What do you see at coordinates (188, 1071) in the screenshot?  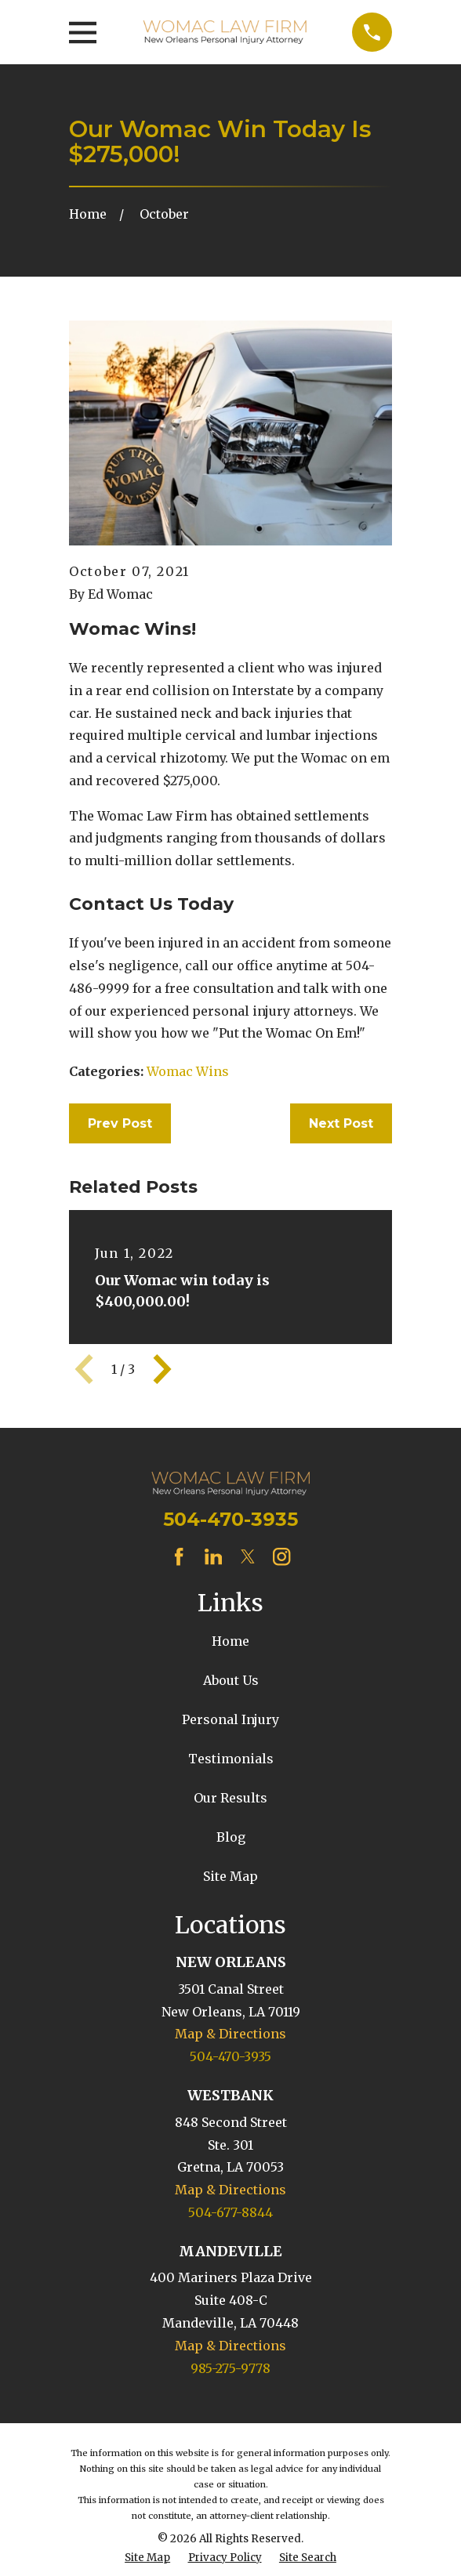 I see `Womac Wins` at bounding box center [188, 1071].